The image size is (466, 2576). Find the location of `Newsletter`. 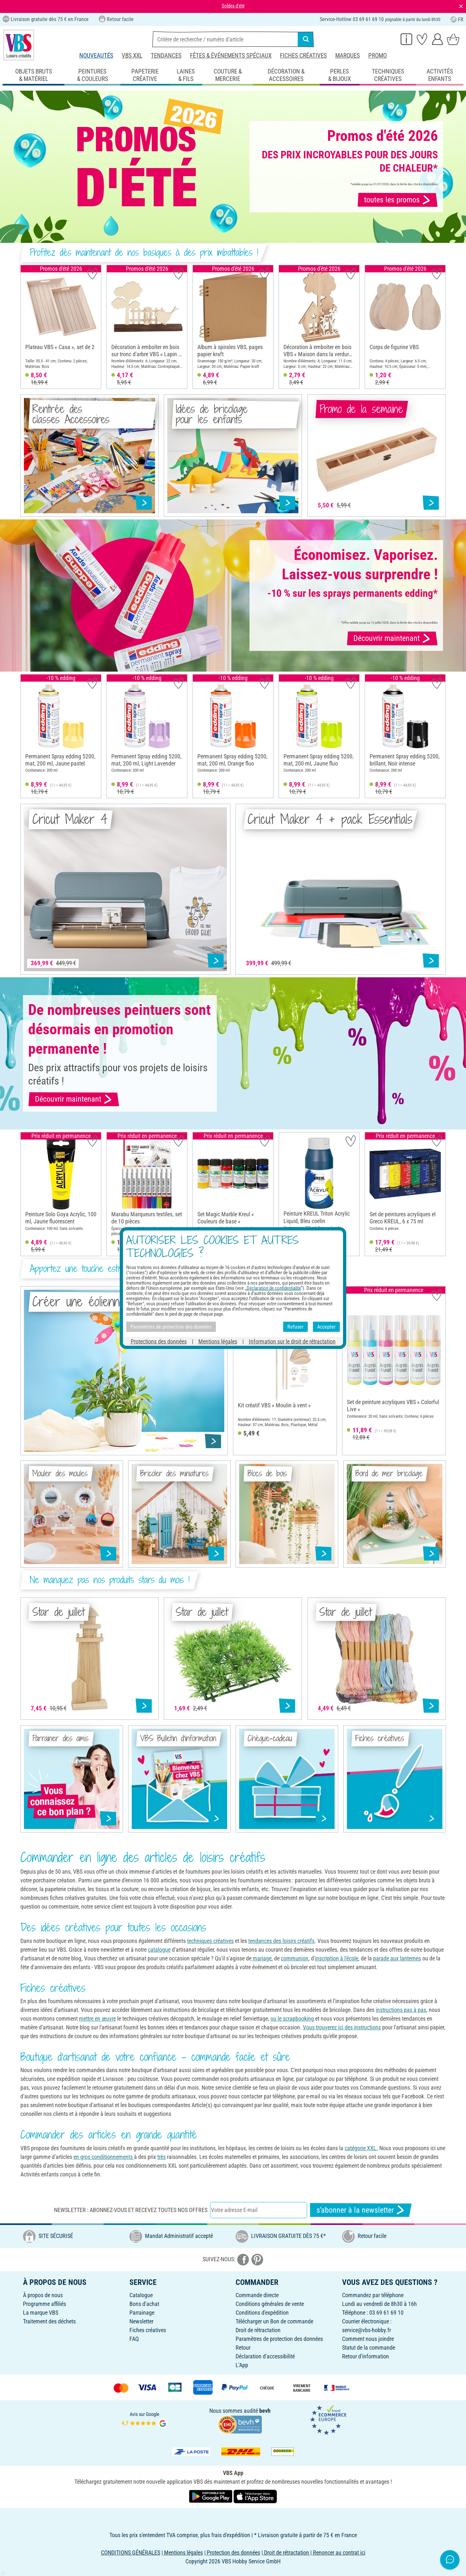

Newsletter is located at coordinates (141, 2321).